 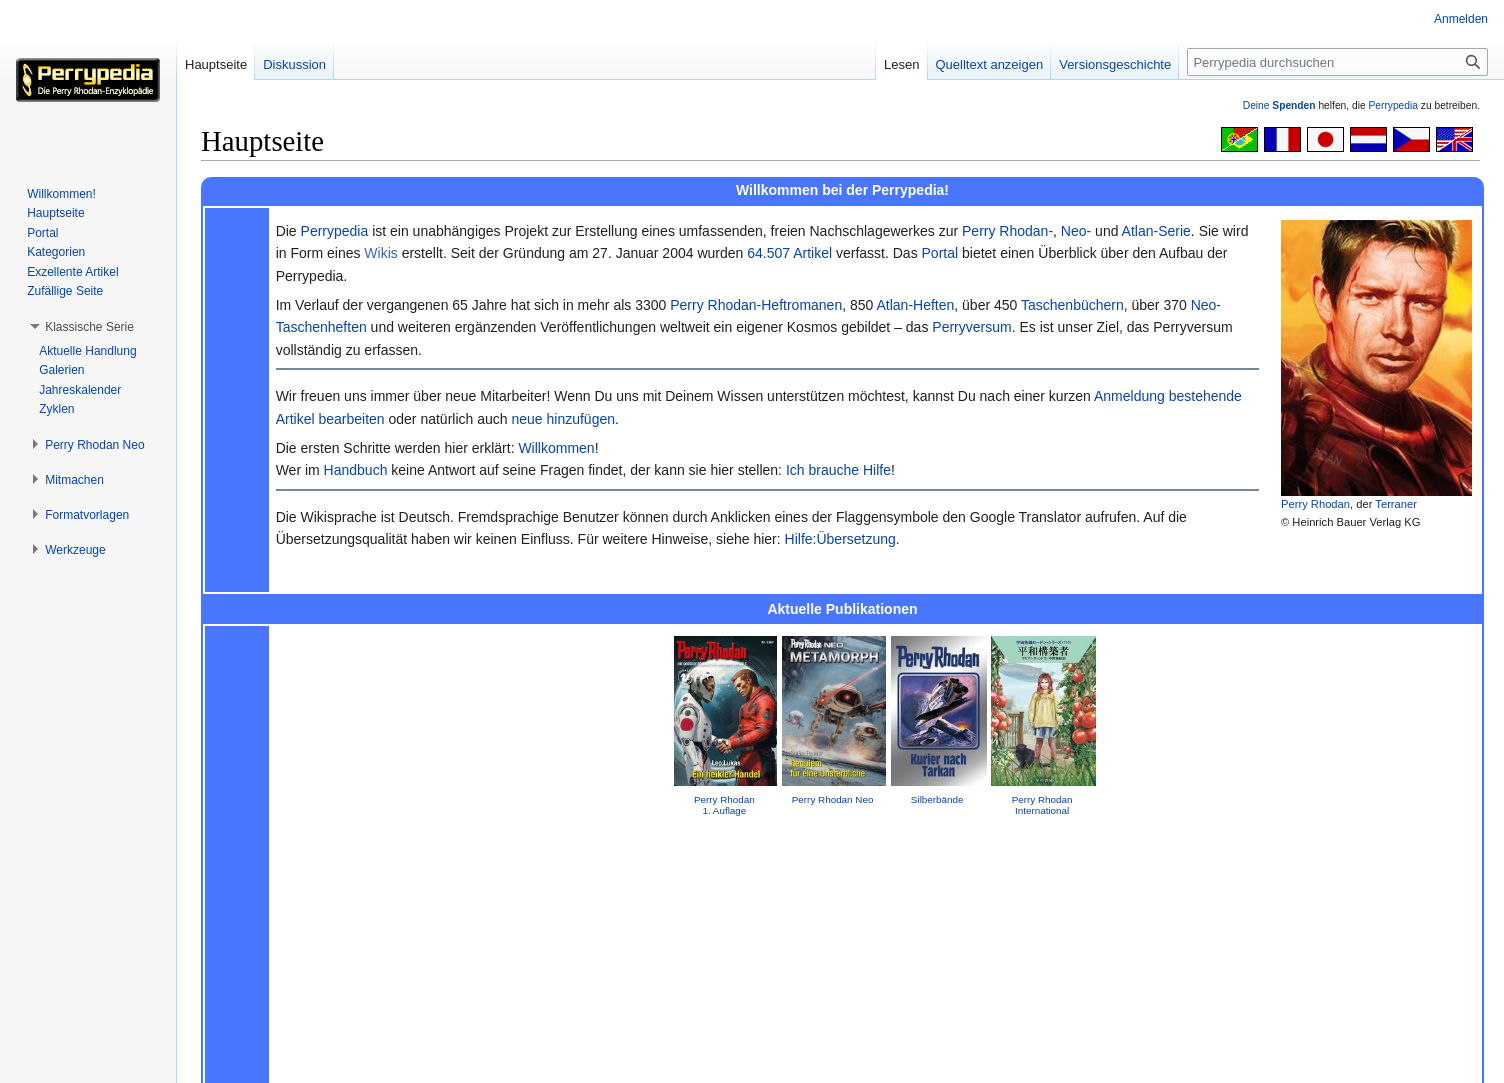 What do you see at coordinates (511, 1026) in the screenshot?
I see `GNU Free Documentation License 1.2` at bounding box center [511, 1026].